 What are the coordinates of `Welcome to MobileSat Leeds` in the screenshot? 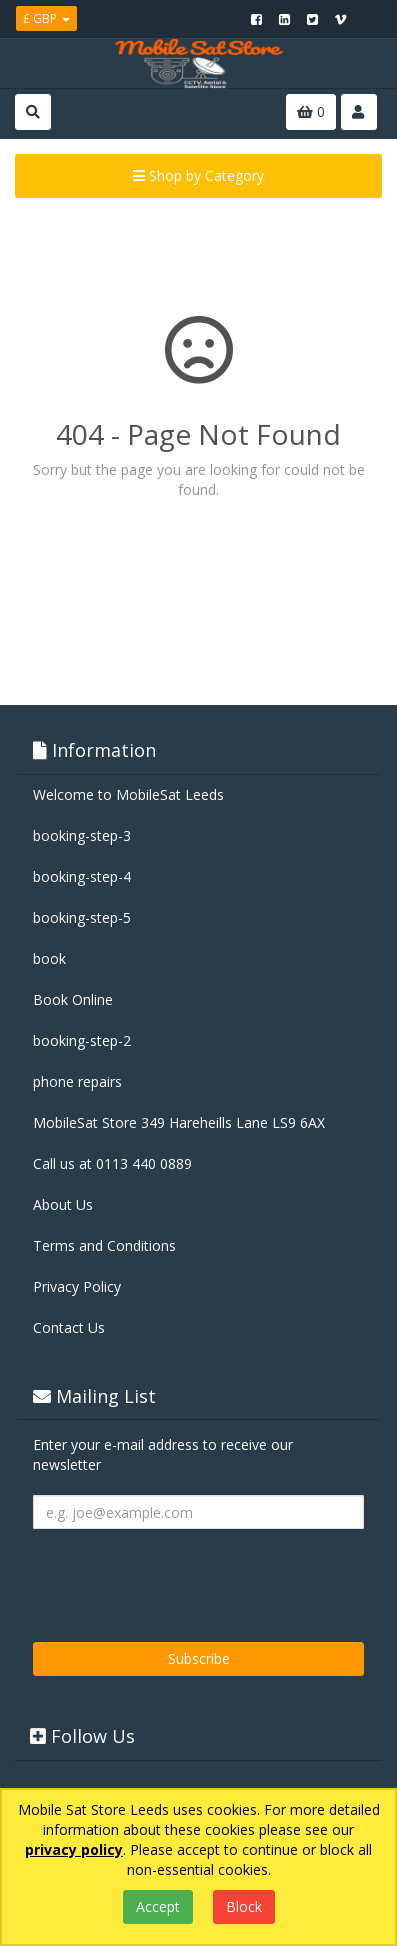 It's located at (128, 794).